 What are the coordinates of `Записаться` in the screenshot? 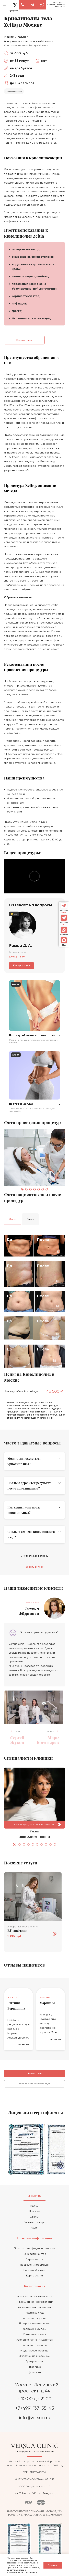 It's located at (35, 2073).